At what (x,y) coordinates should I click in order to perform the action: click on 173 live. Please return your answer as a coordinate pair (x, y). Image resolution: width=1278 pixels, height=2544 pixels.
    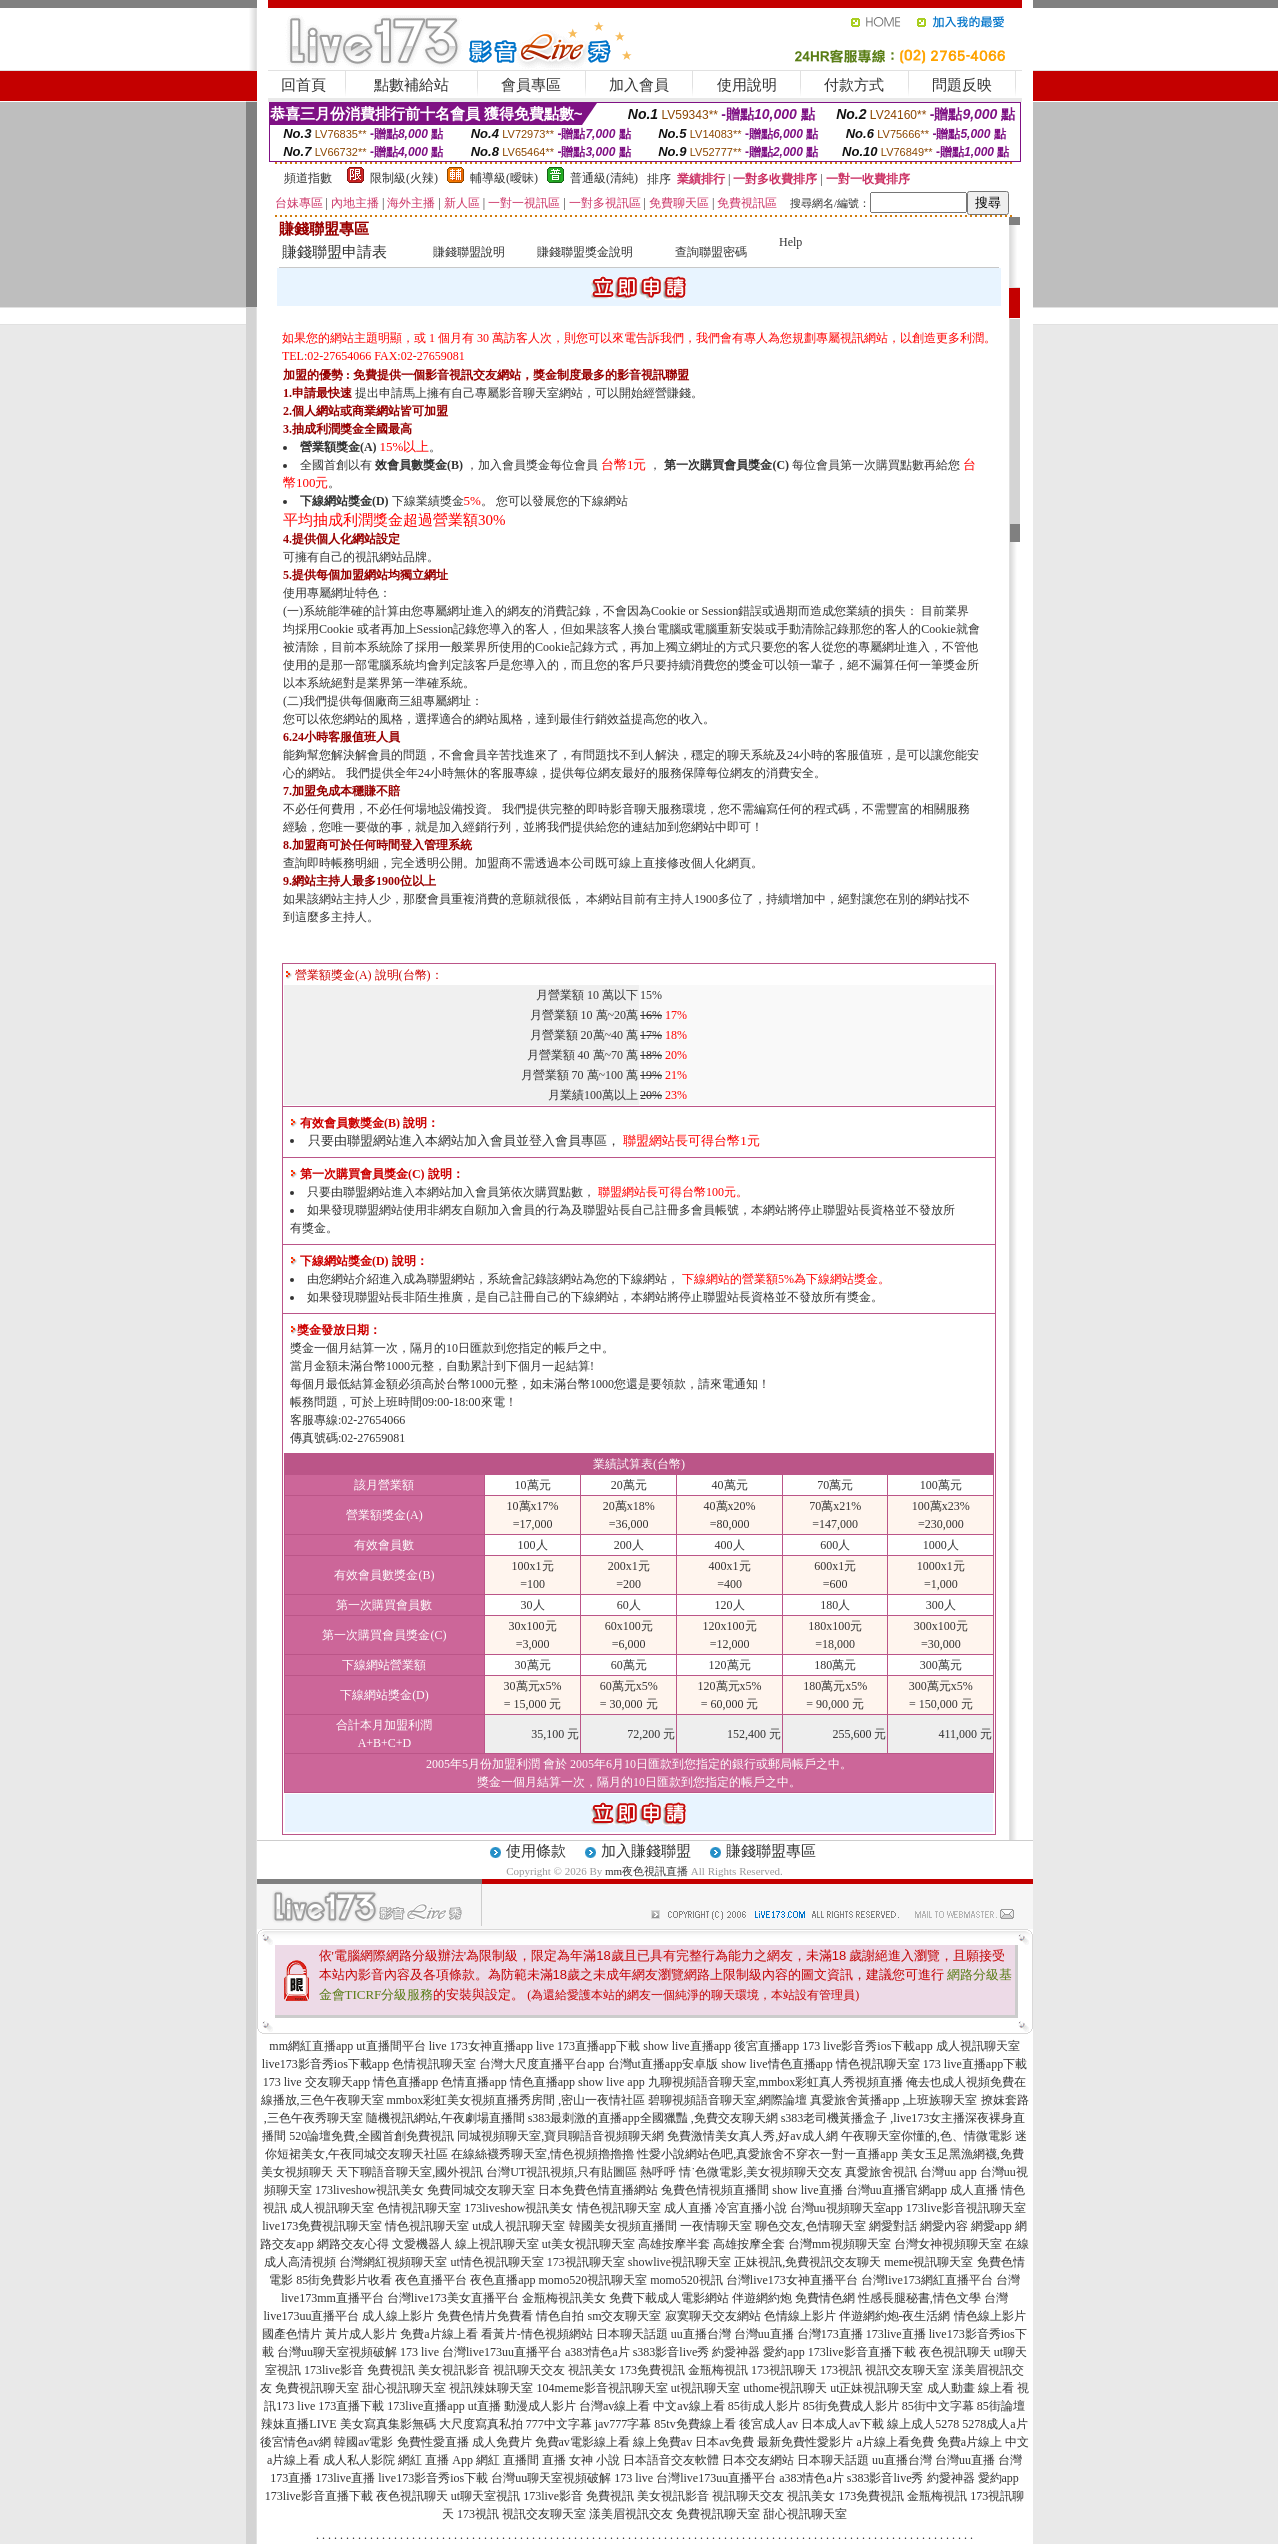
    Looking at the image, I should click on (419, 2352).